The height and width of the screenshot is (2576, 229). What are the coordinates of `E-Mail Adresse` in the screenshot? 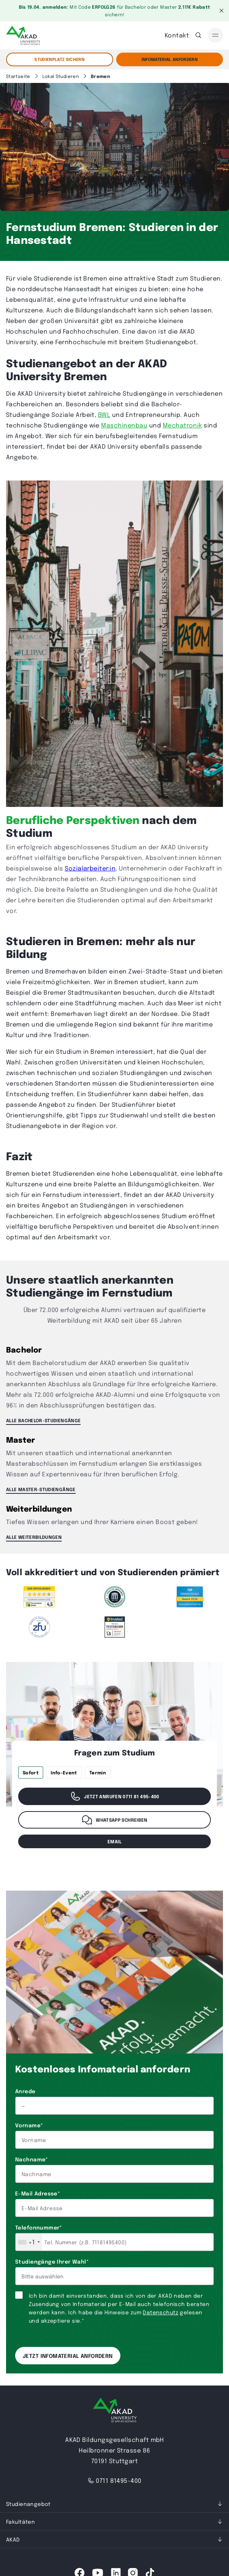 It's located at (37, 2193).